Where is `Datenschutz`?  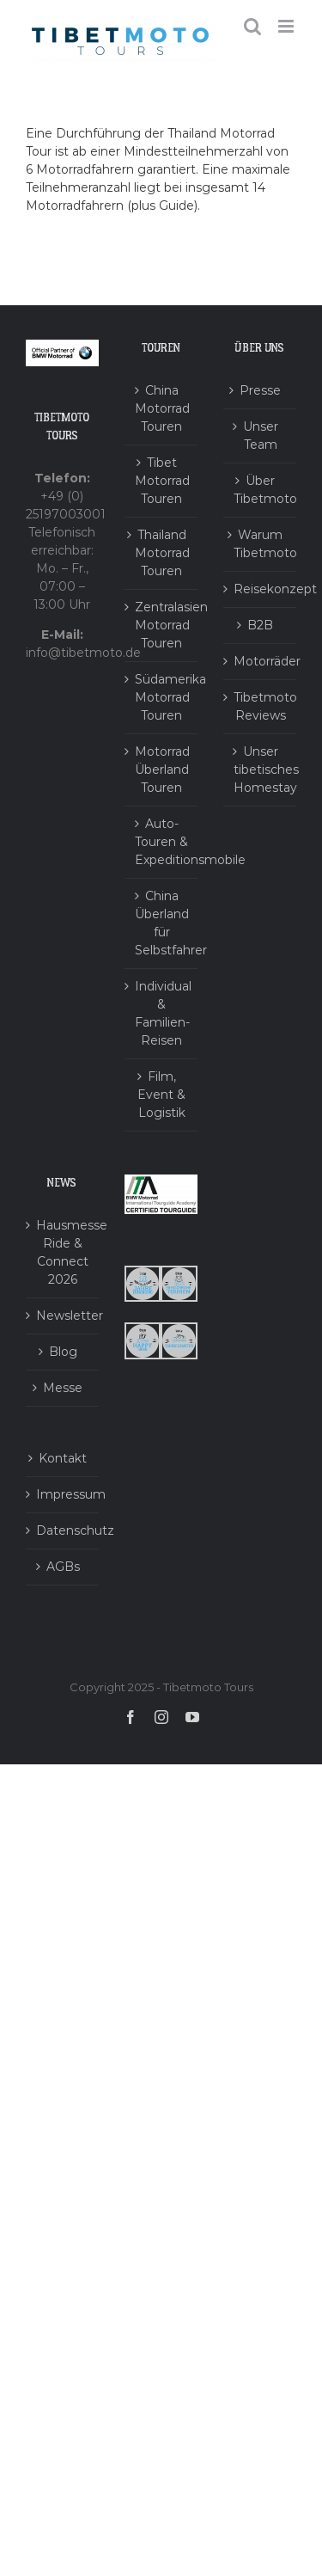
Datenschutz is located at coordinates (63, 1530).